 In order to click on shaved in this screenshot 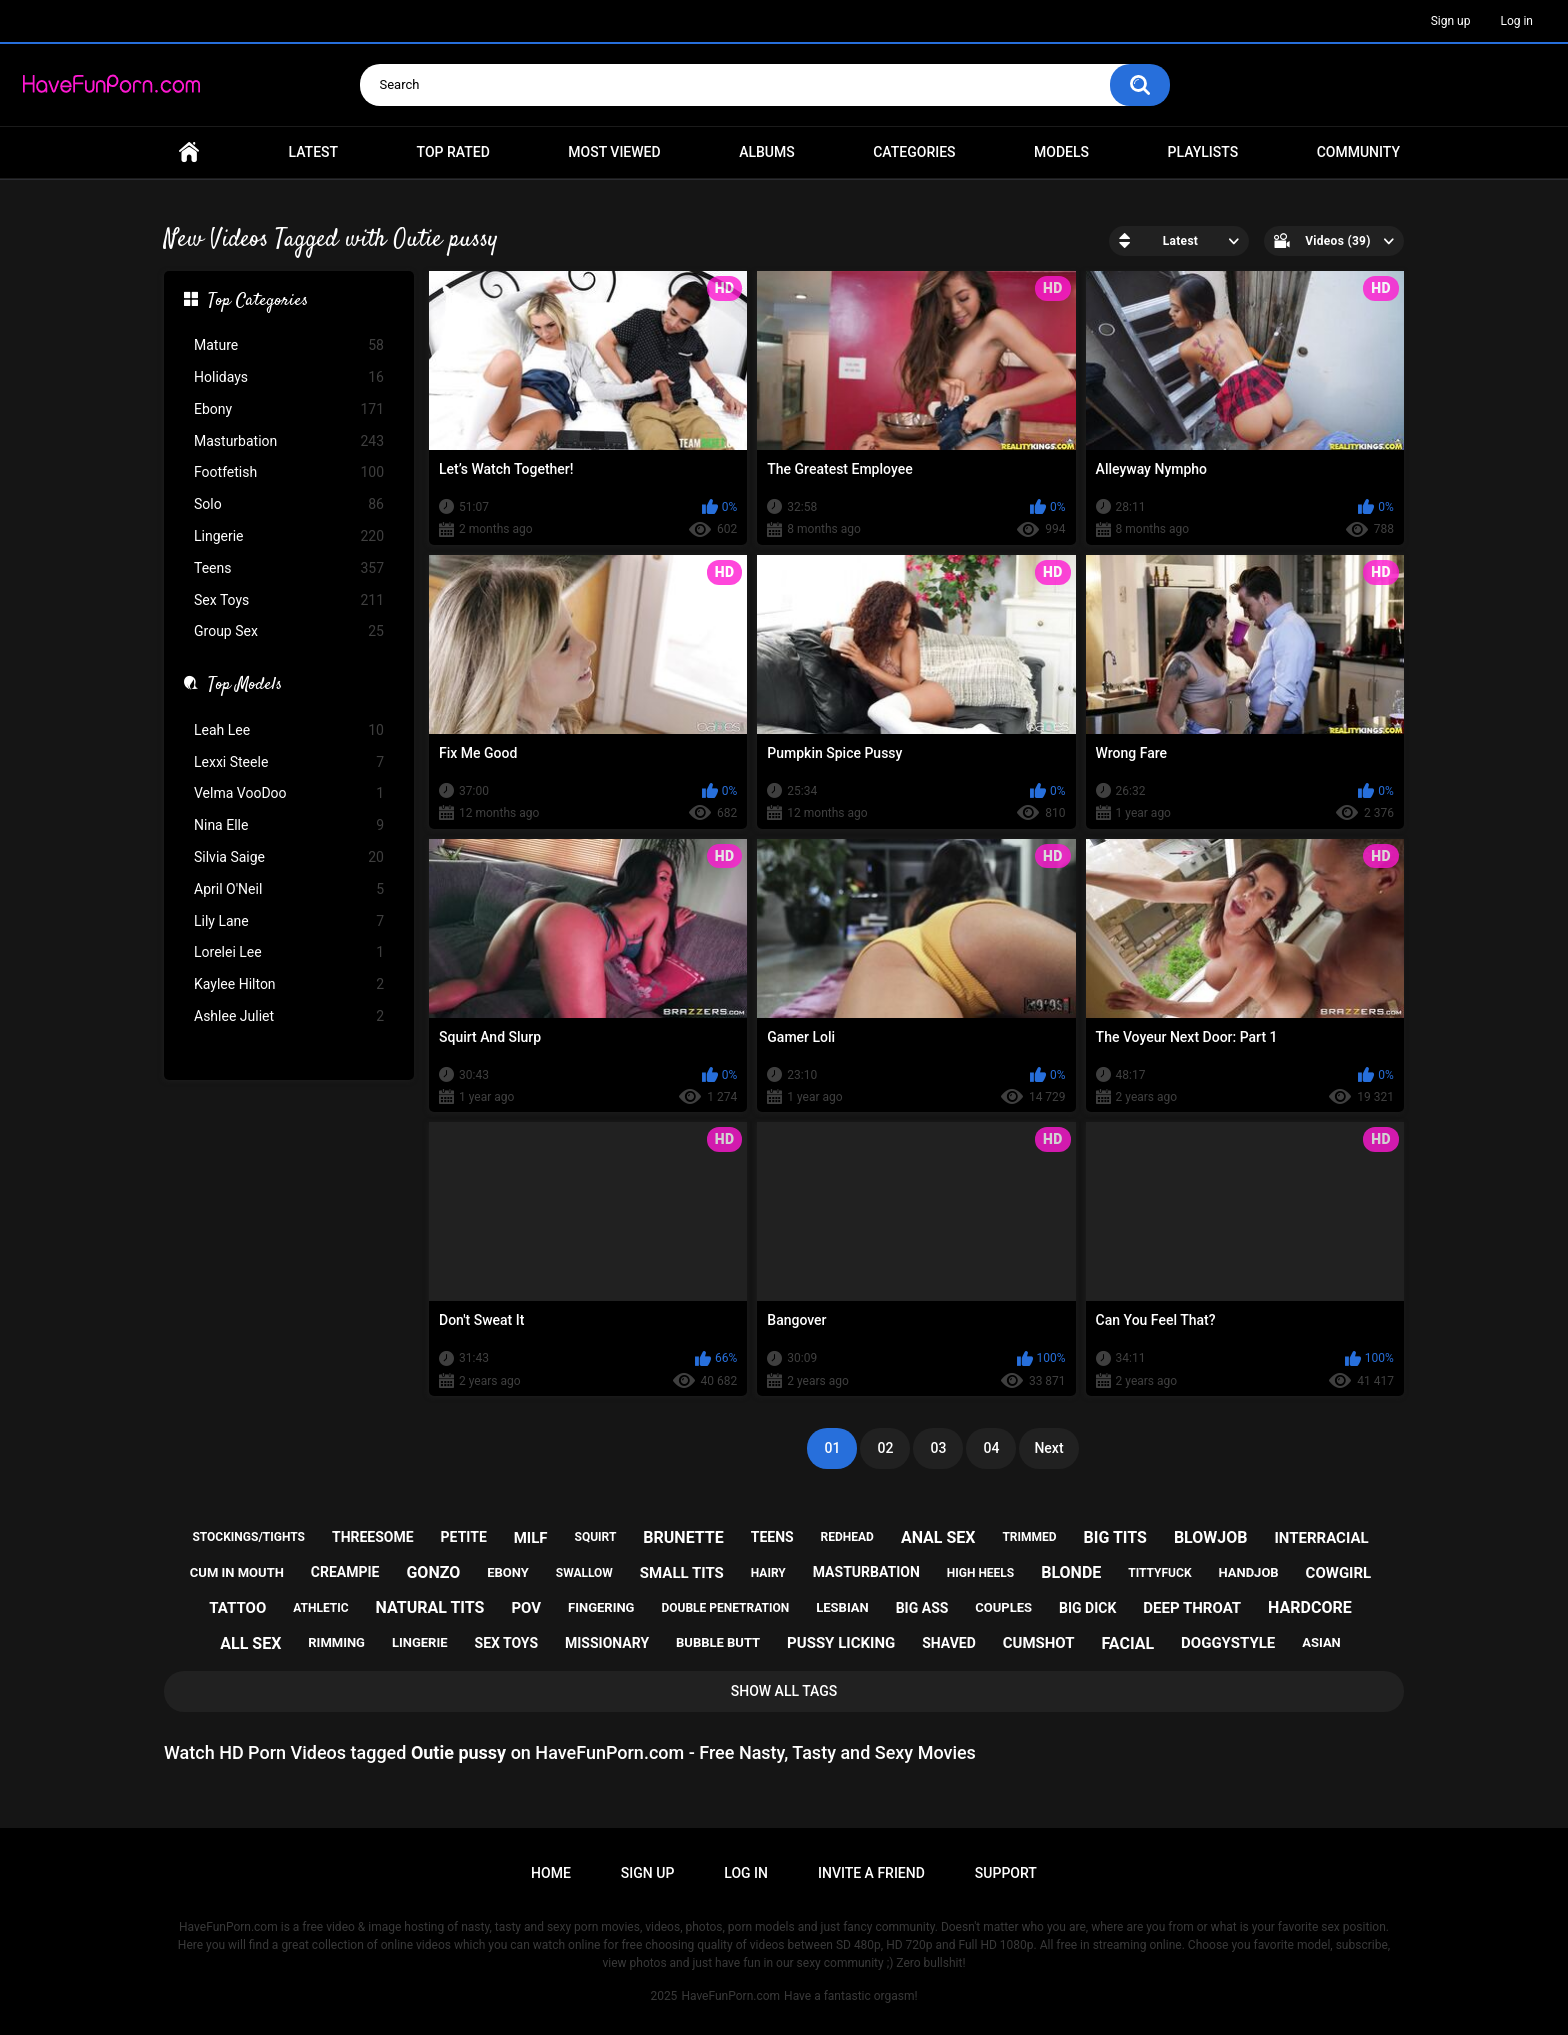, I will do `click(949, 1643)`.